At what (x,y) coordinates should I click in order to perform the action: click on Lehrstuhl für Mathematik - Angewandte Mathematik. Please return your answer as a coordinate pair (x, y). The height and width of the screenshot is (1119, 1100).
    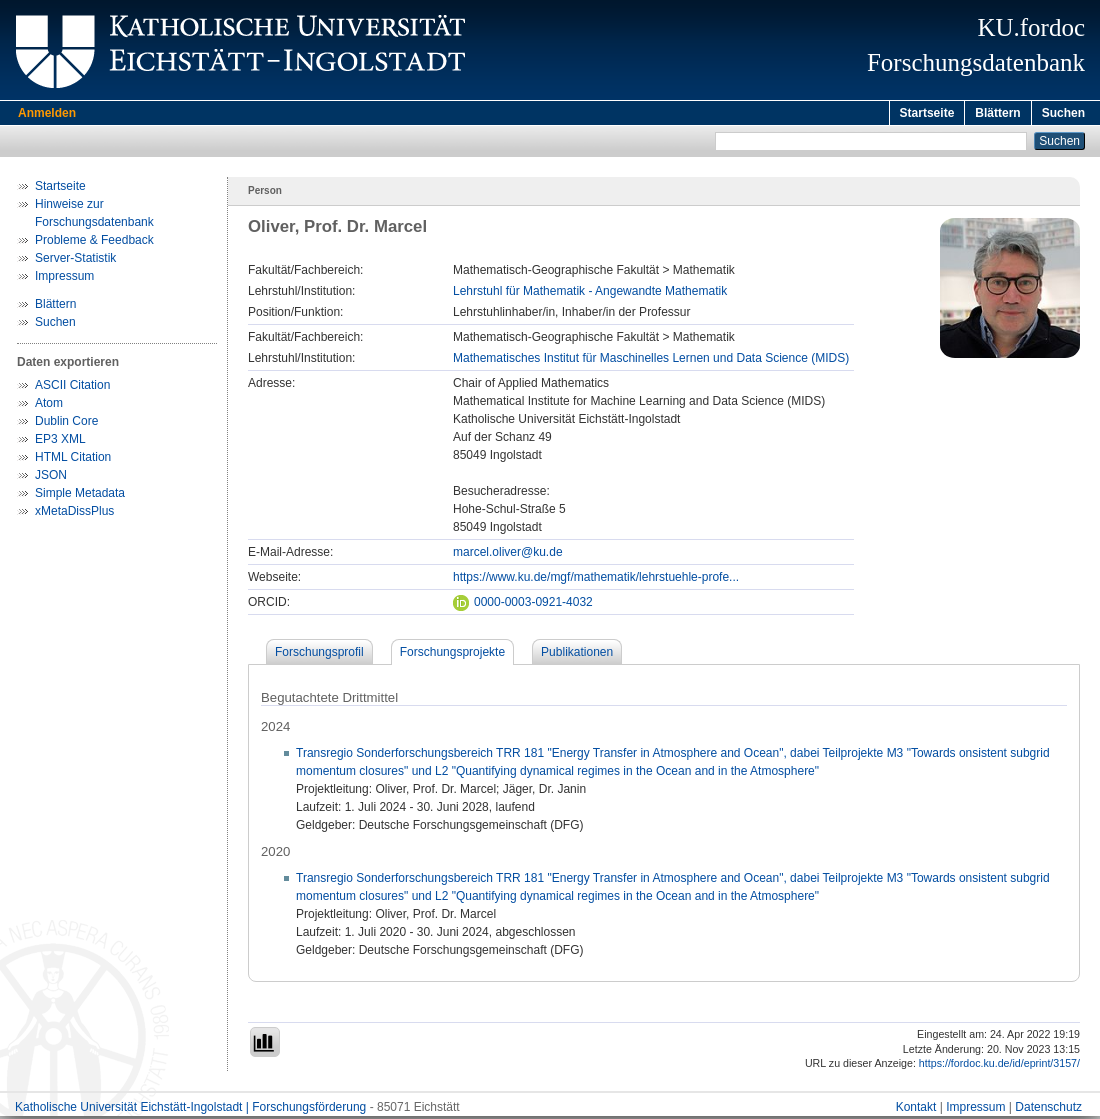
    Looking at the image, I should click on (590, 294).